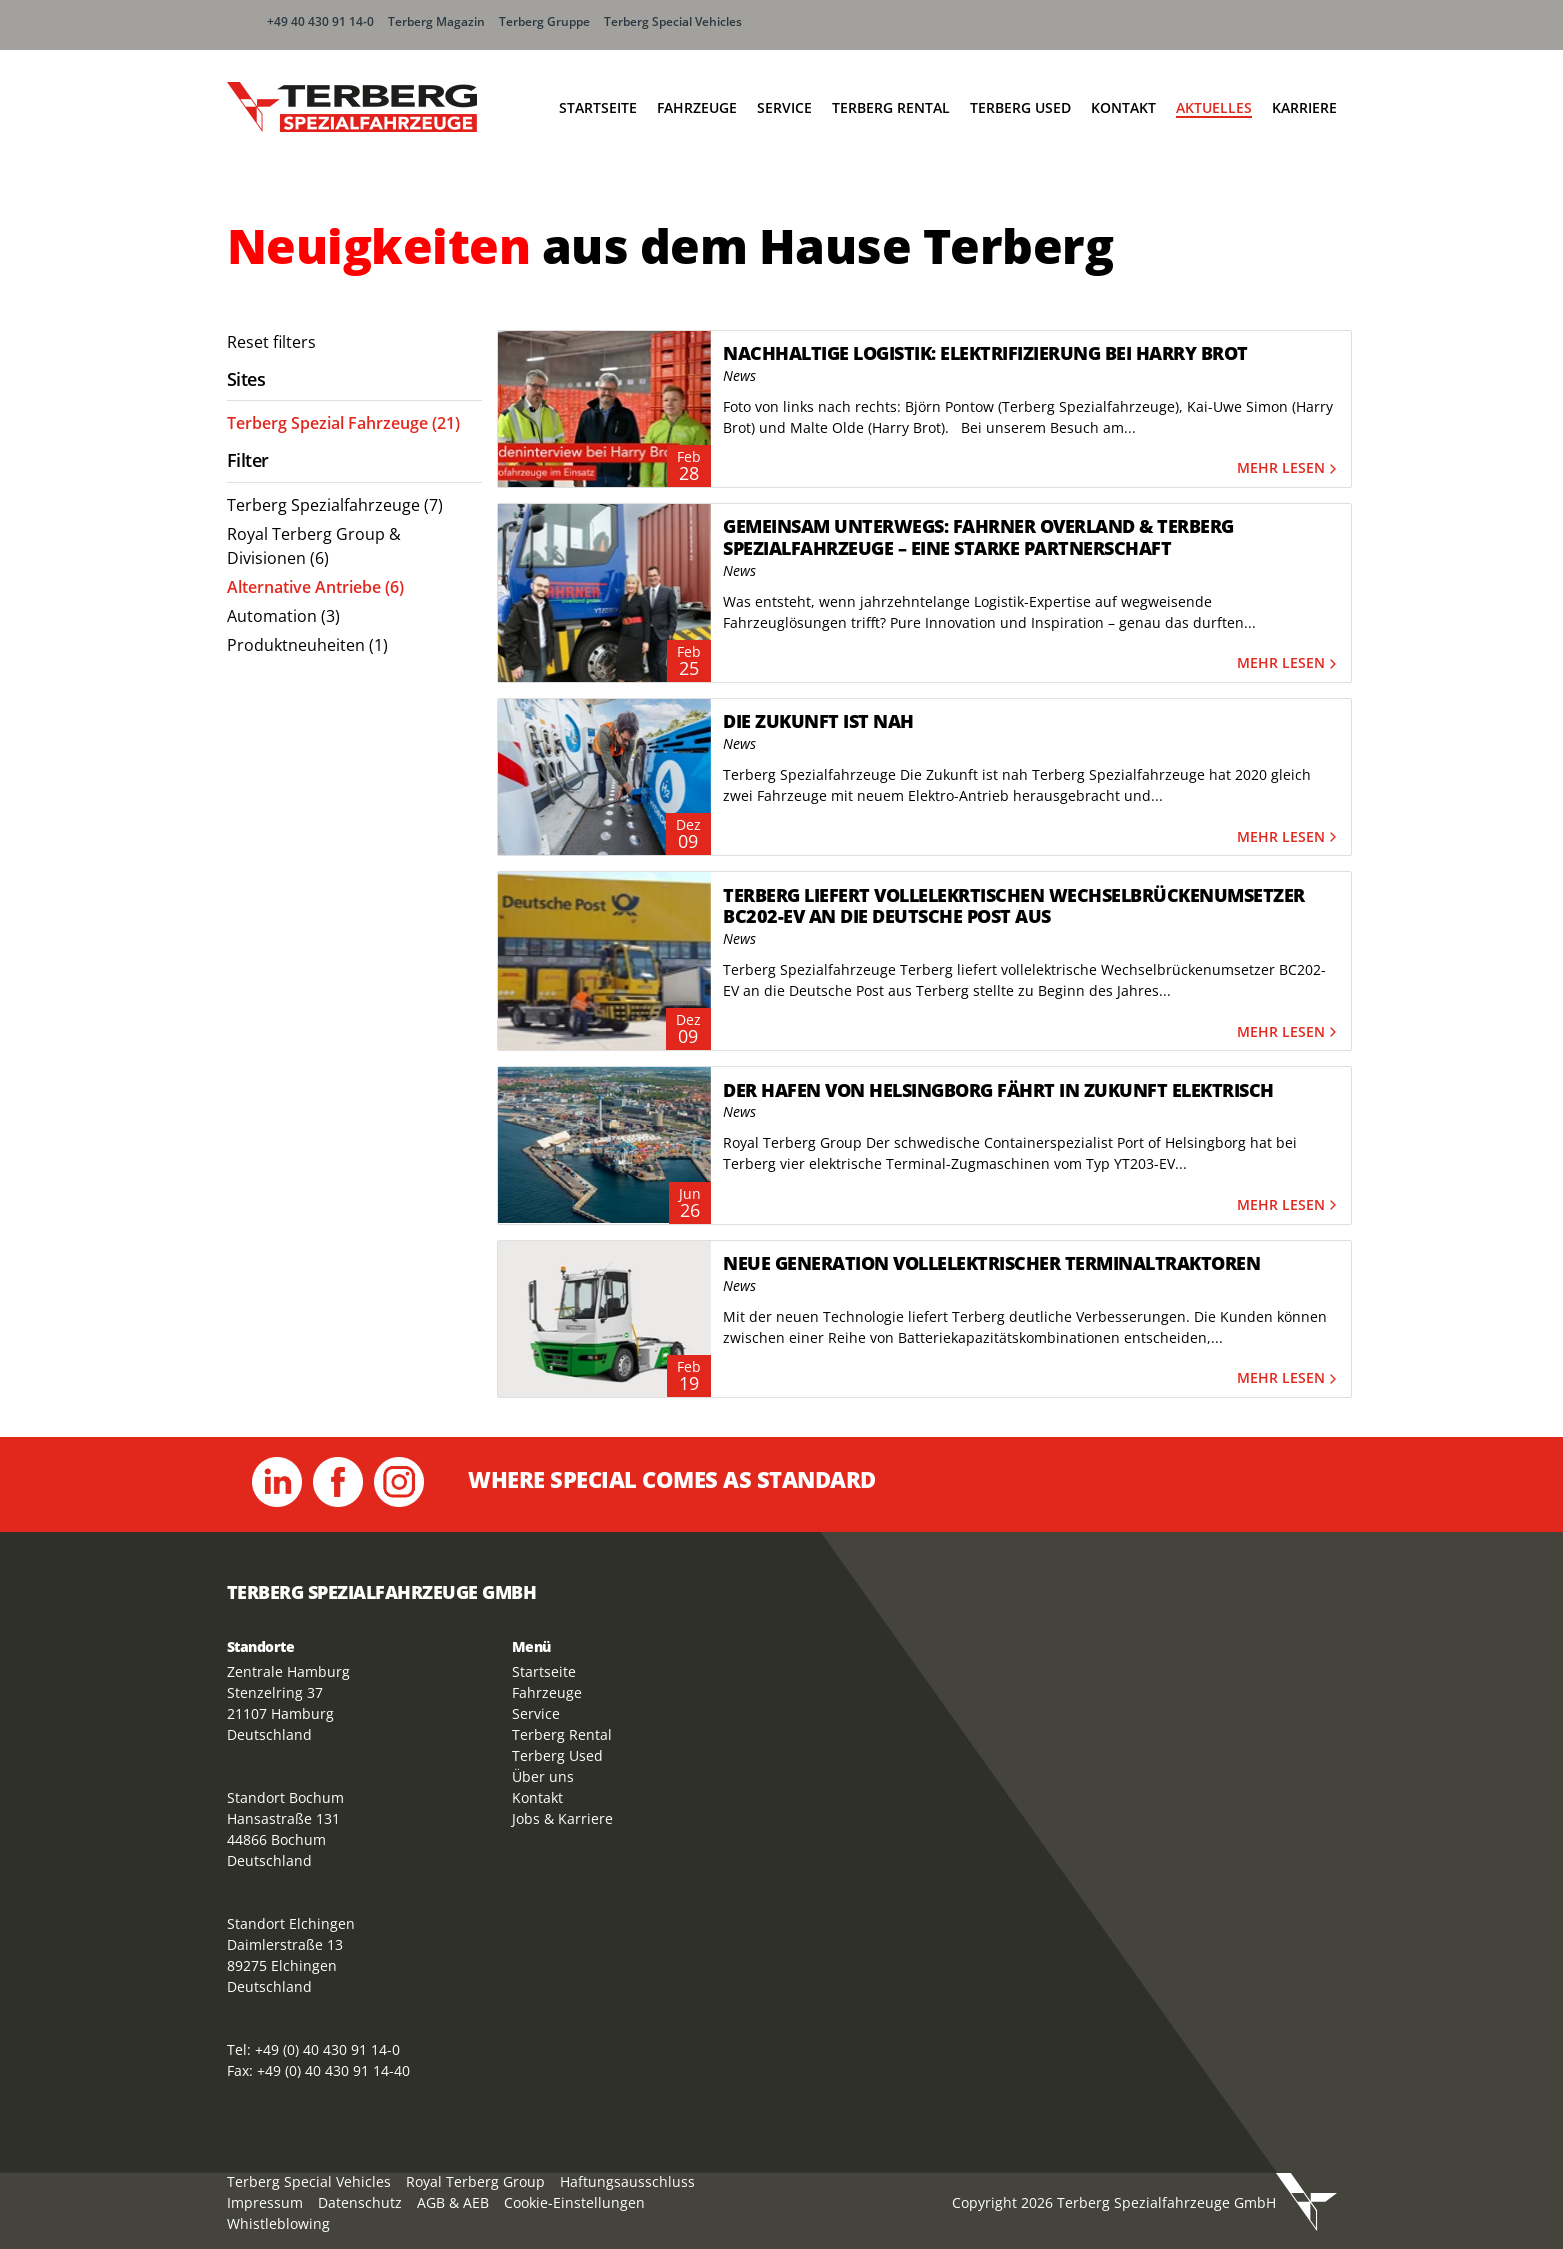  I want to click on Über uns, so click(543, 1776).